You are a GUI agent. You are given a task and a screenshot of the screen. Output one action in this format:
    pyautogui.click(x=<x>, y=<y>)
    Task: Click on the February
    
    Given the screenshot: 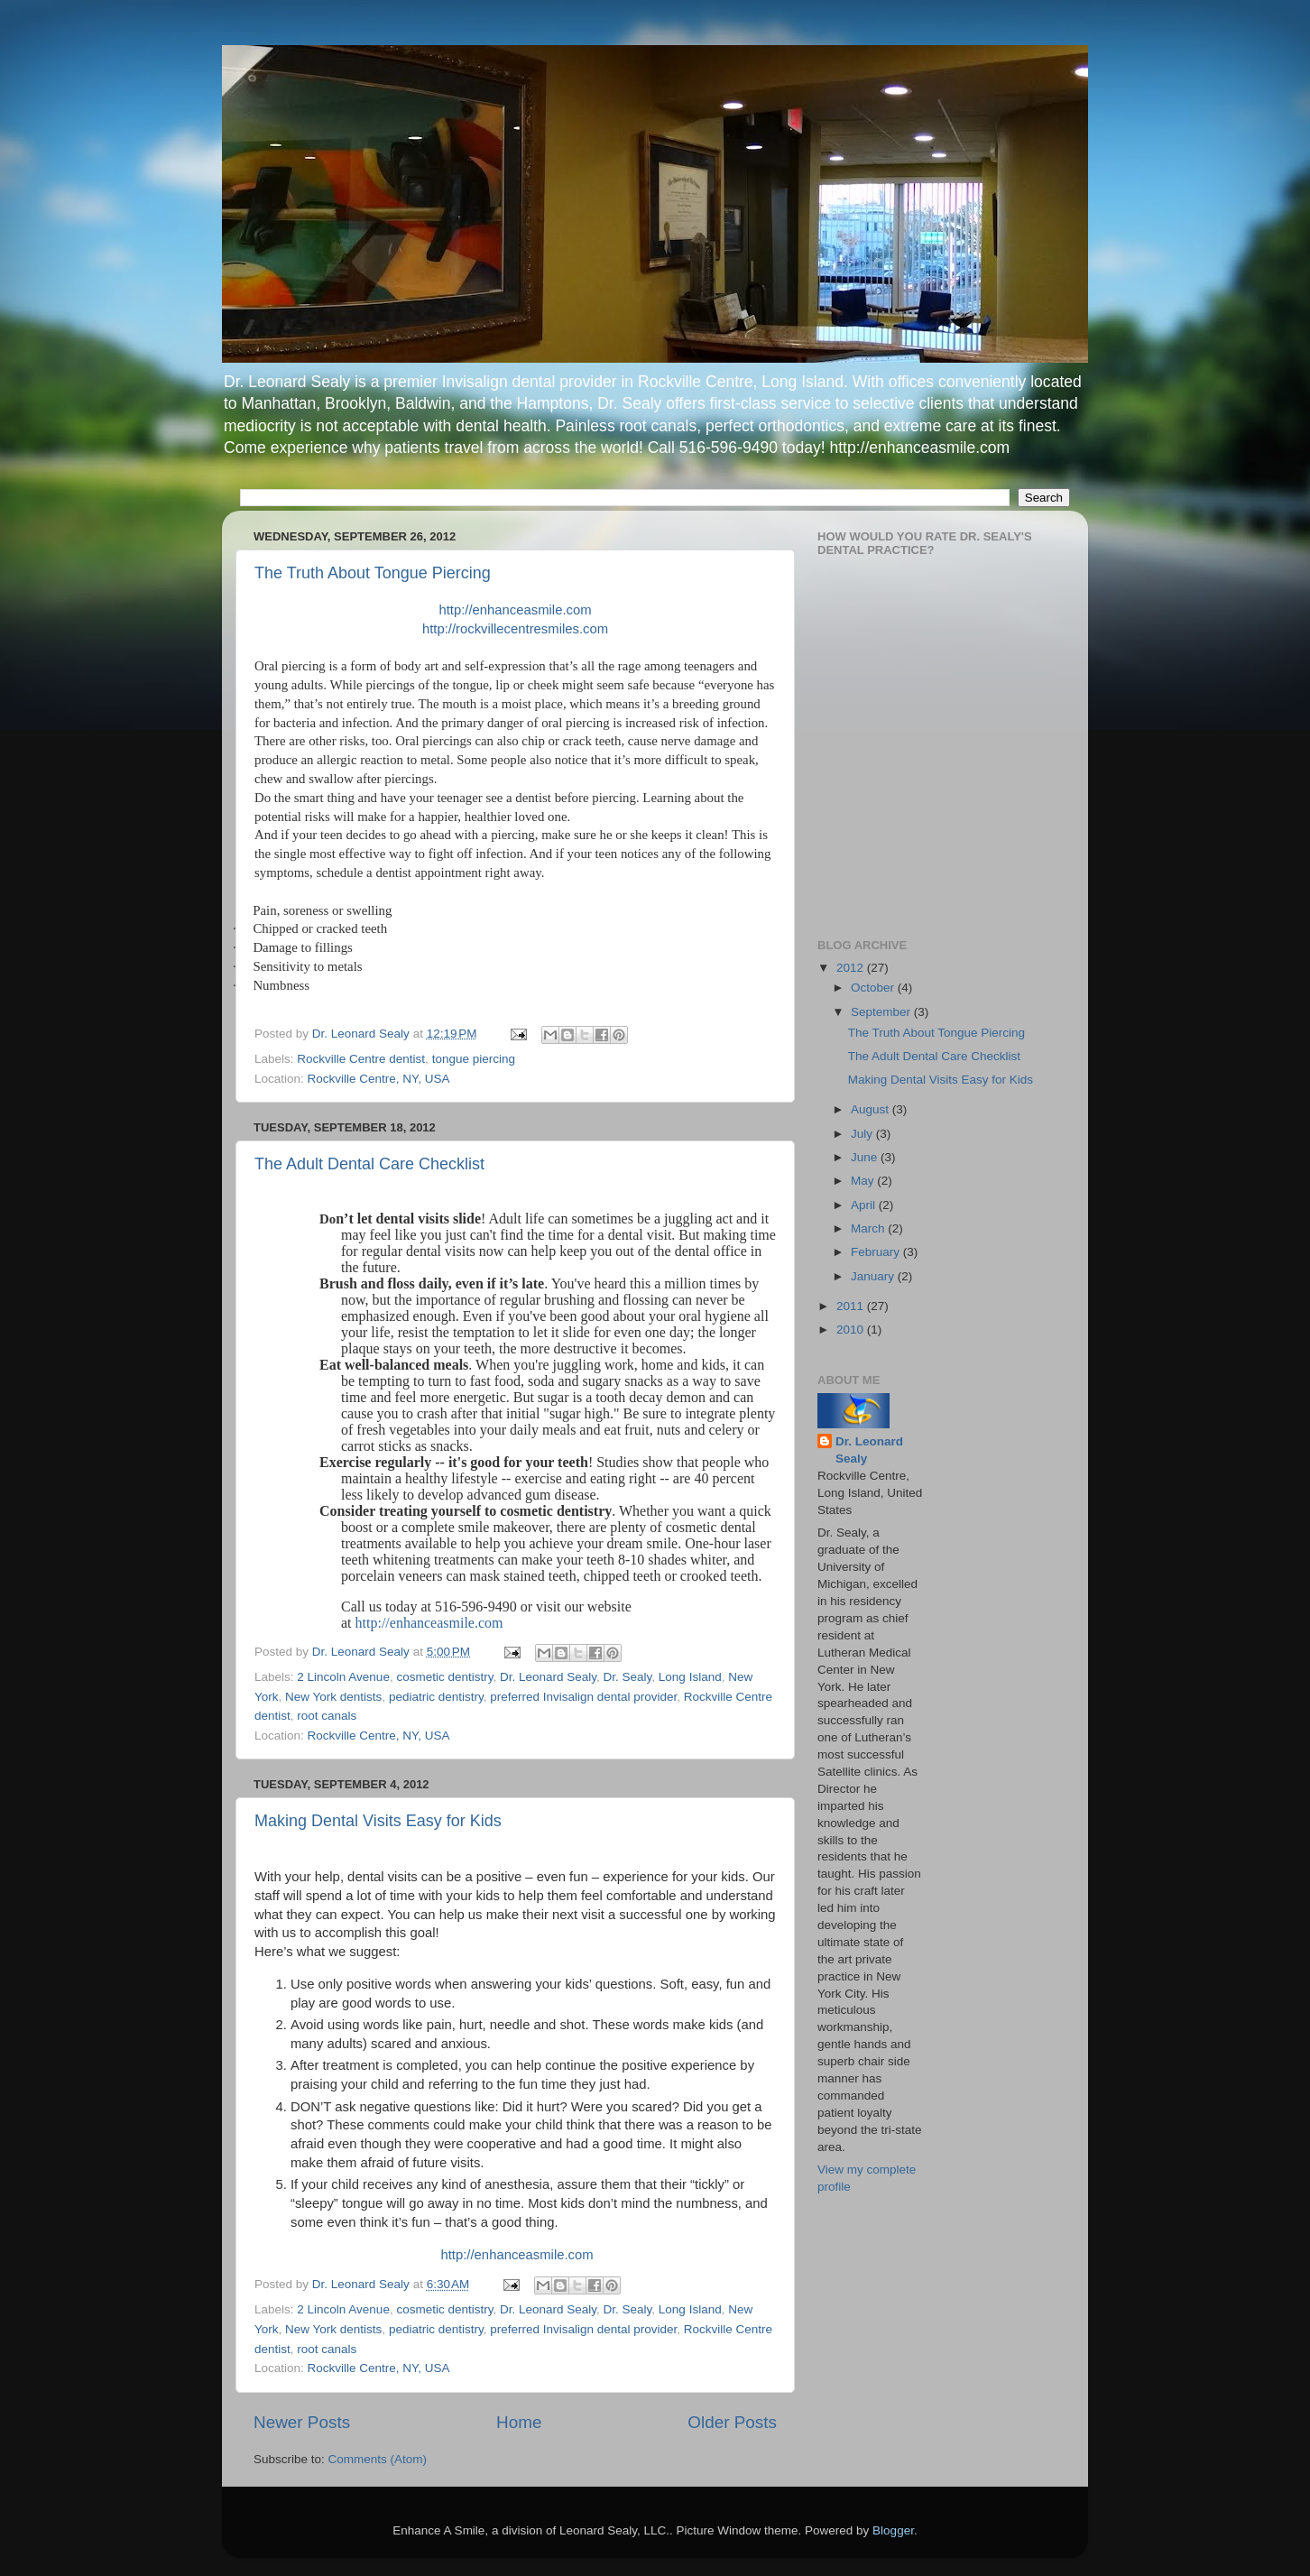 What is the action you would take?
    pyautogui.click(x=877, y=1252)
    